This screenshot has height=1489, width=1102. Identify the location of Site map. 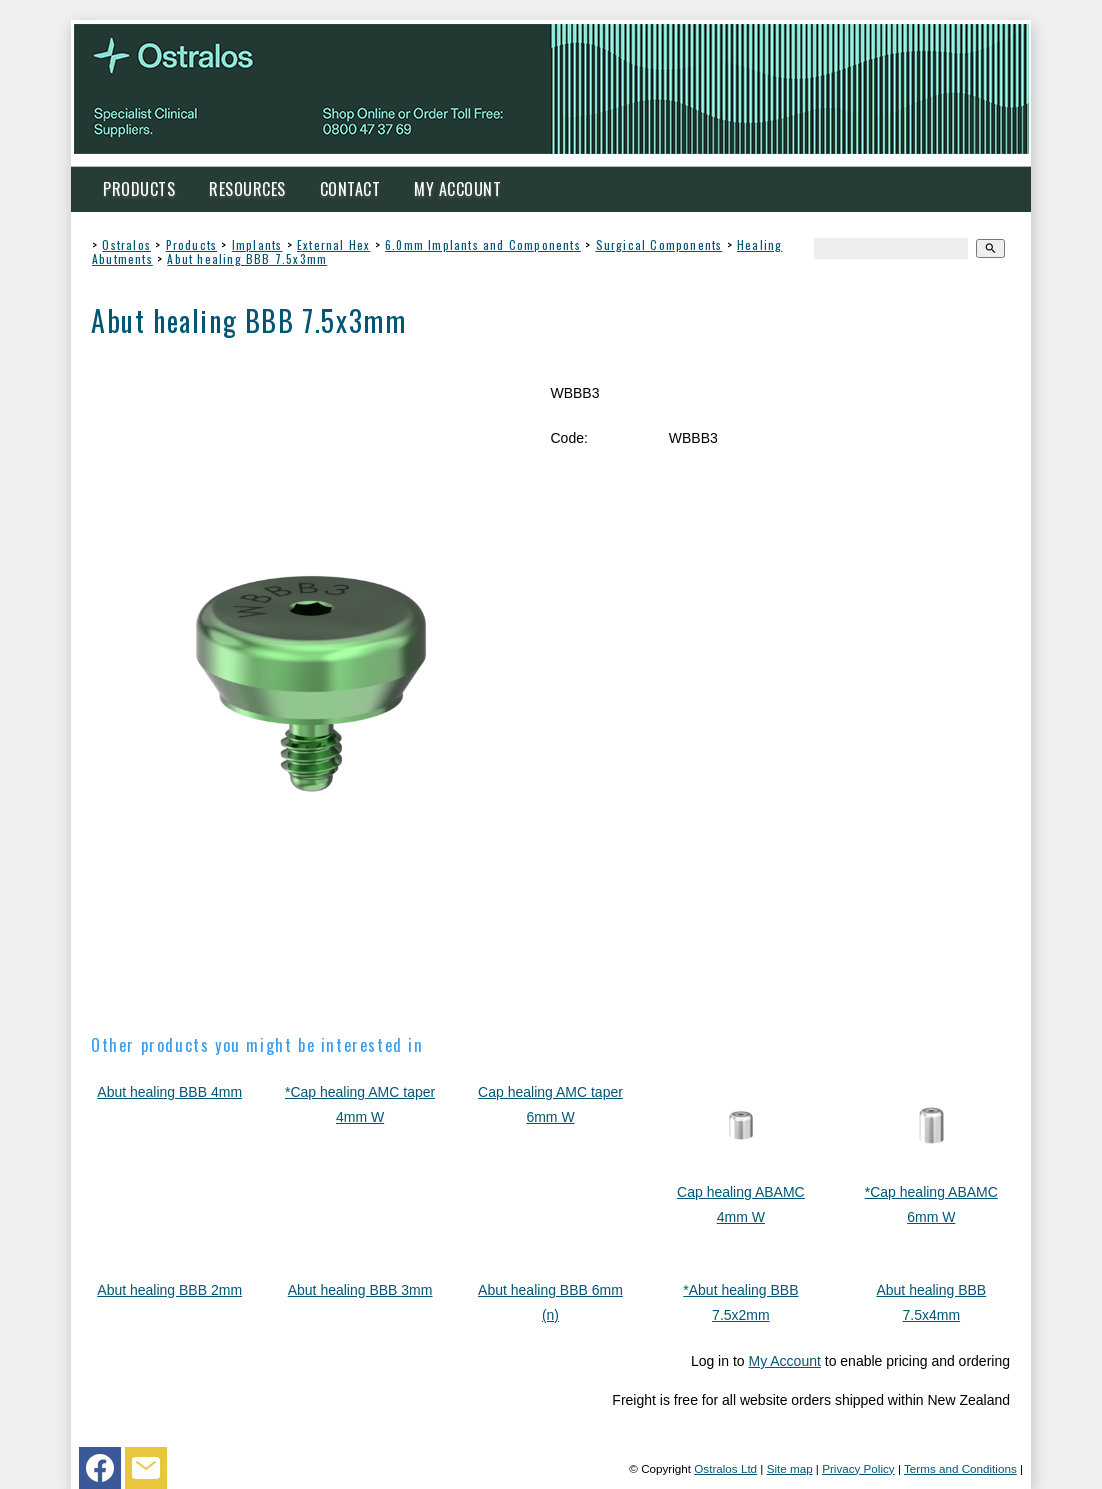
(790, 1468).